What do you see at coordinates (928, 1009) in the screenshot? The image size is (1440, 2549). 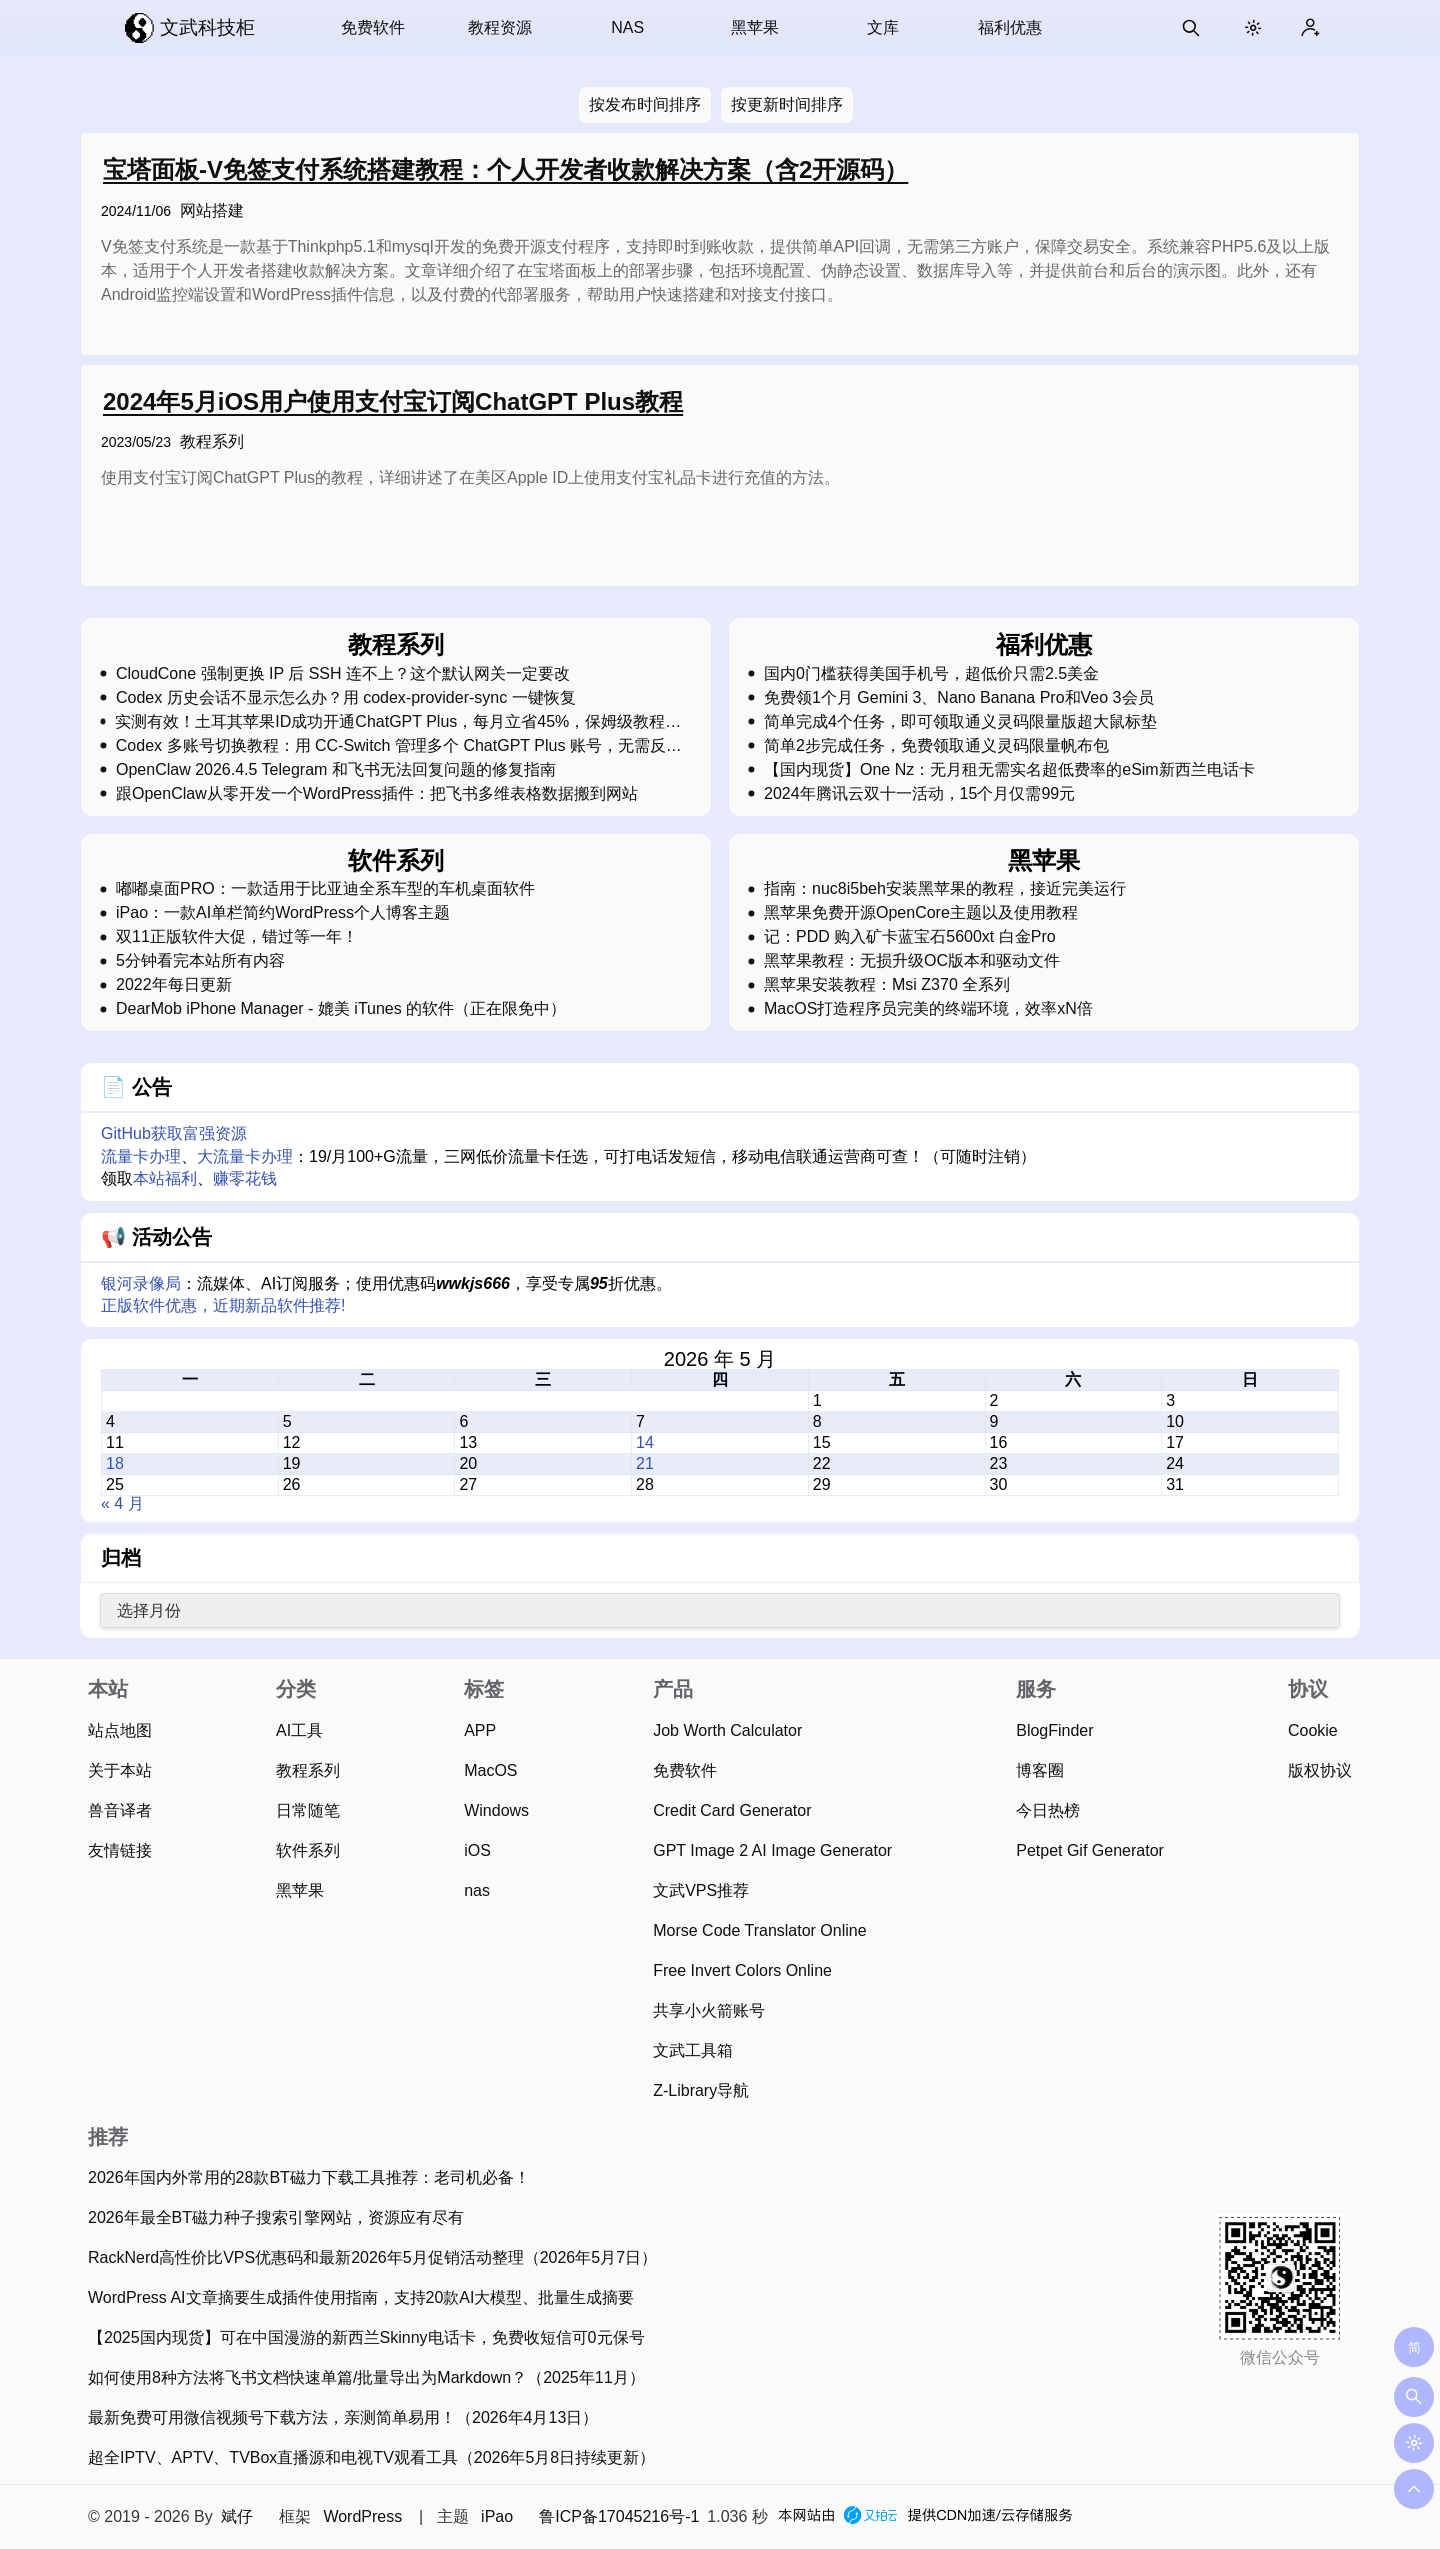 I see `MacOS打造程序员完美的终端环境，效率xN倍` at bounding box center [928, 1009].